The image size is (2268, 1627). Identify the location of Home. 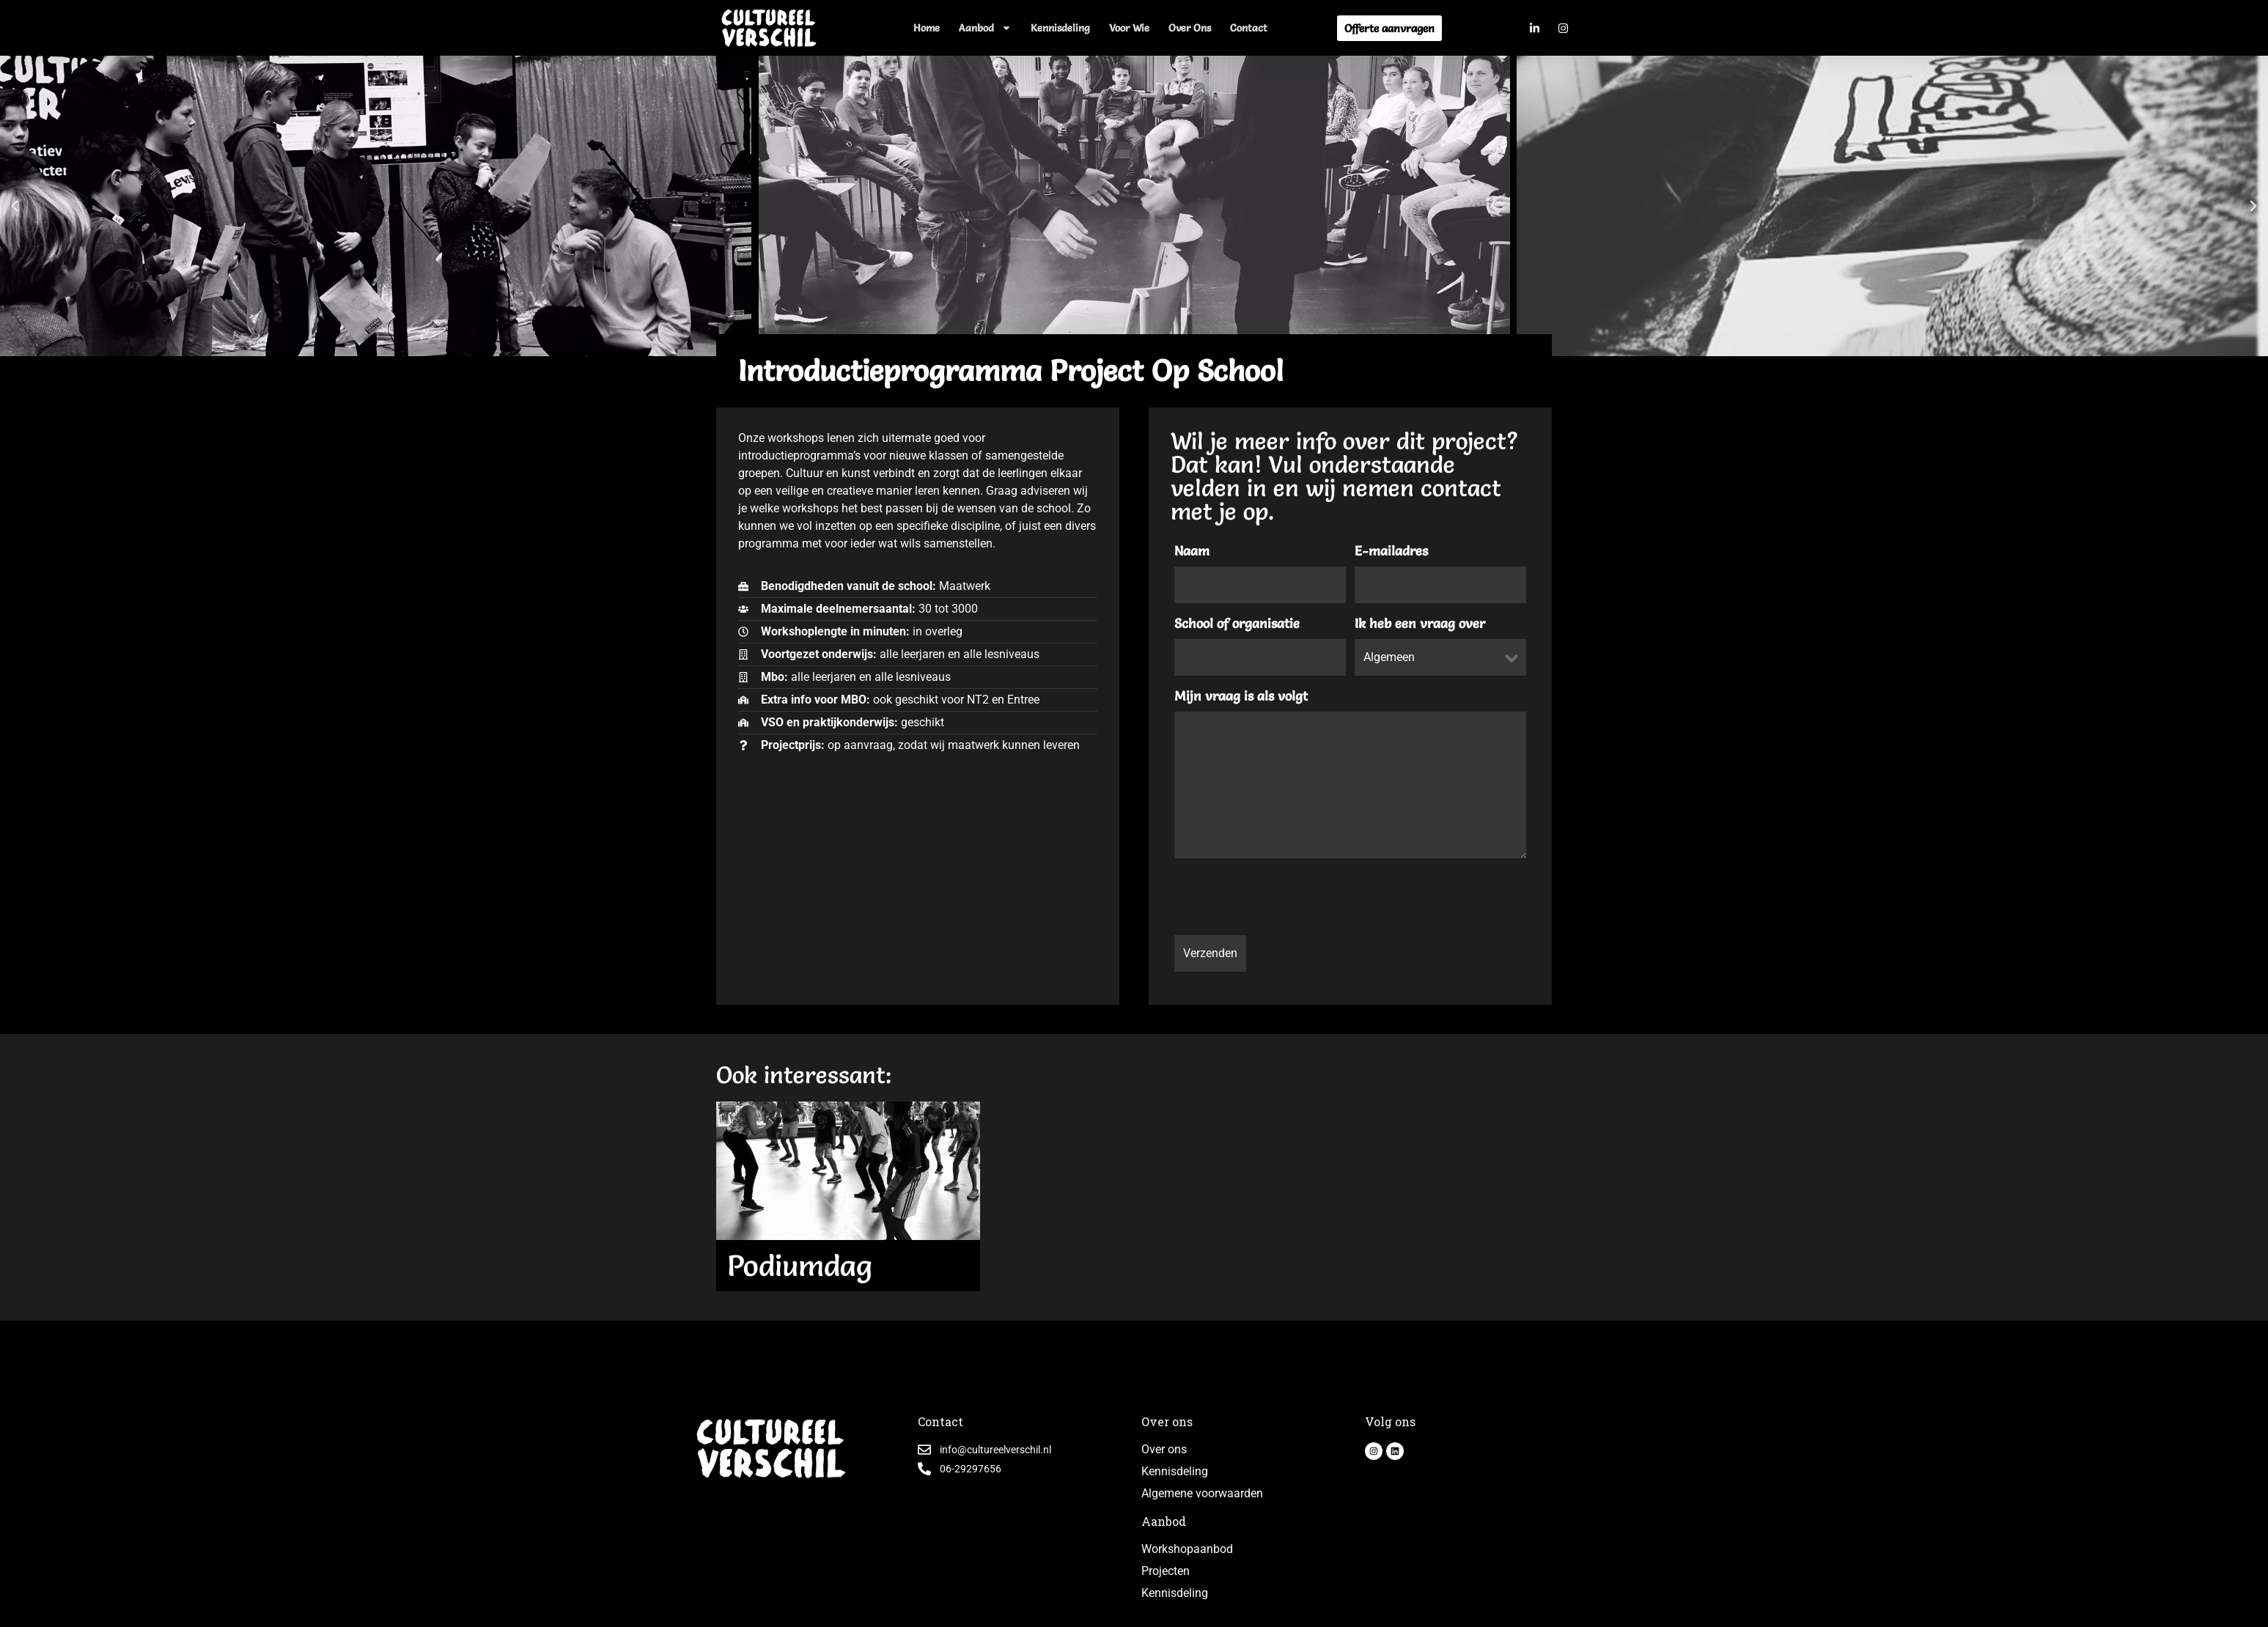
(926, 27).